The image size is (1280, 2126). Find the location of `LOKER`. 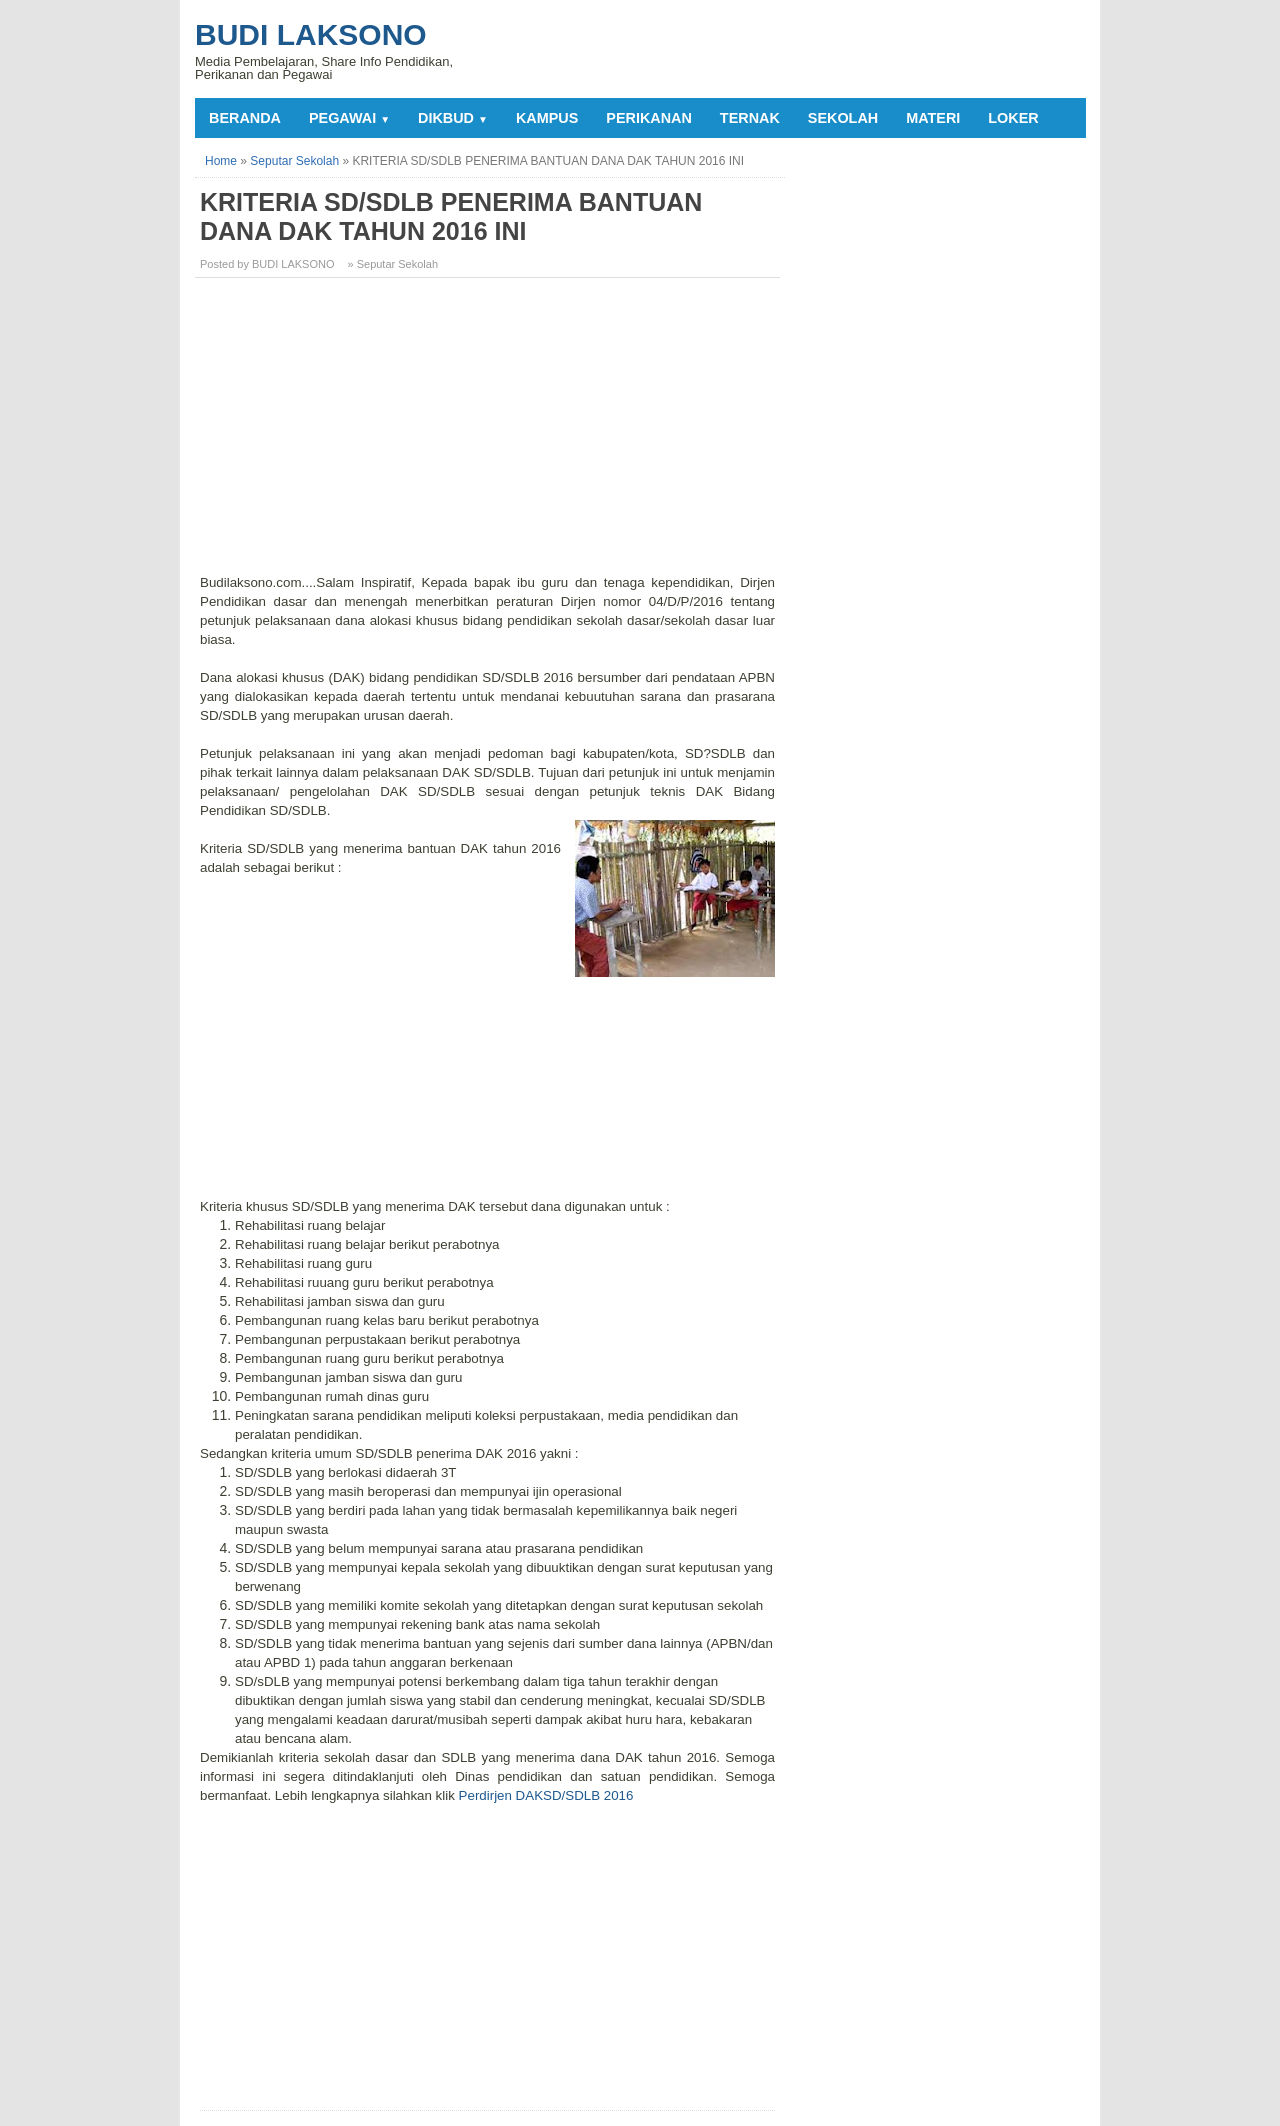

LOKER is located at coordinates (1013, 118).